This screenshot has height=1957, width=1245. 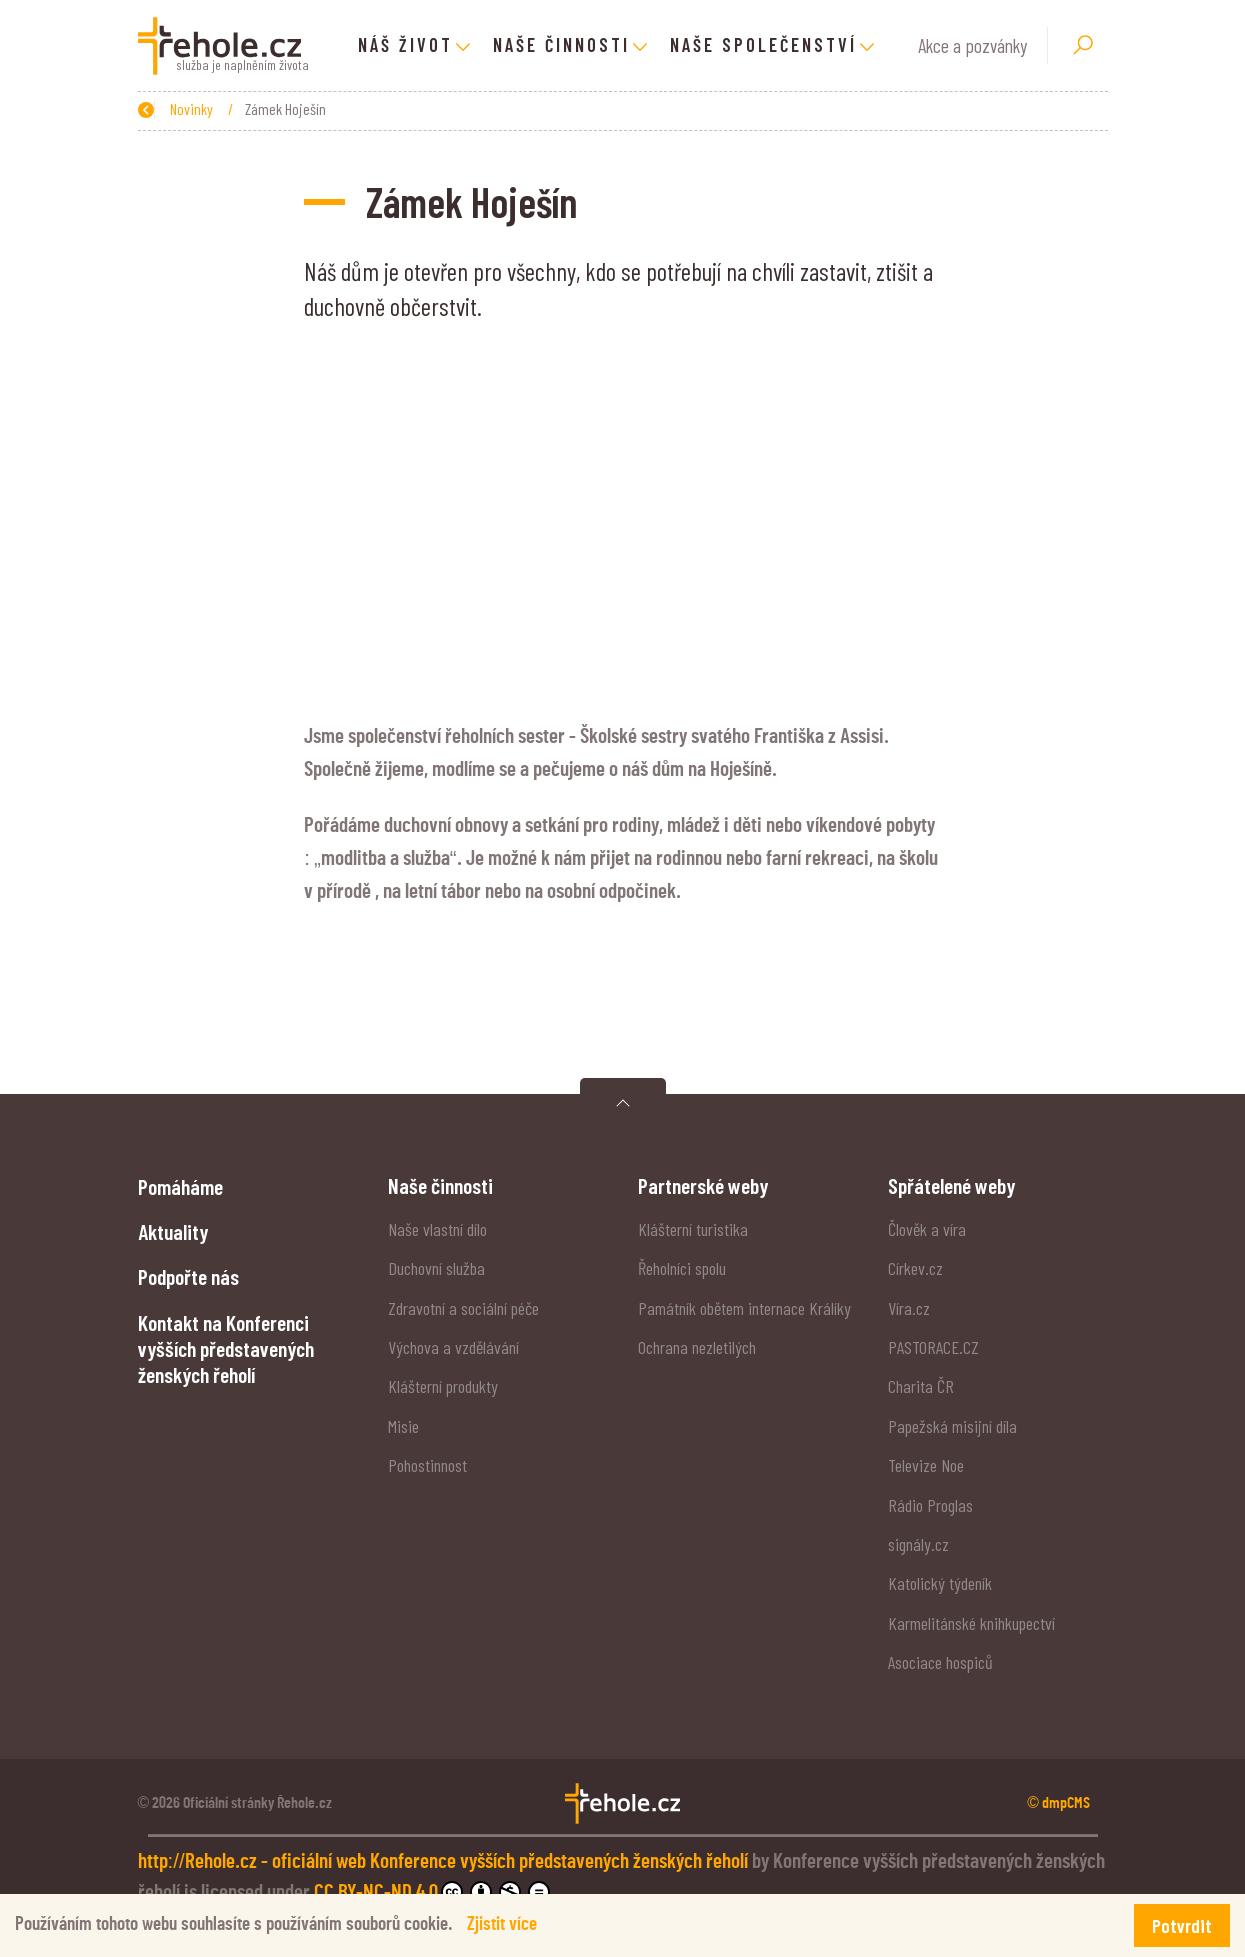 I want to click on Zdravotní a sociální péče, so click(x=463, y=1308).